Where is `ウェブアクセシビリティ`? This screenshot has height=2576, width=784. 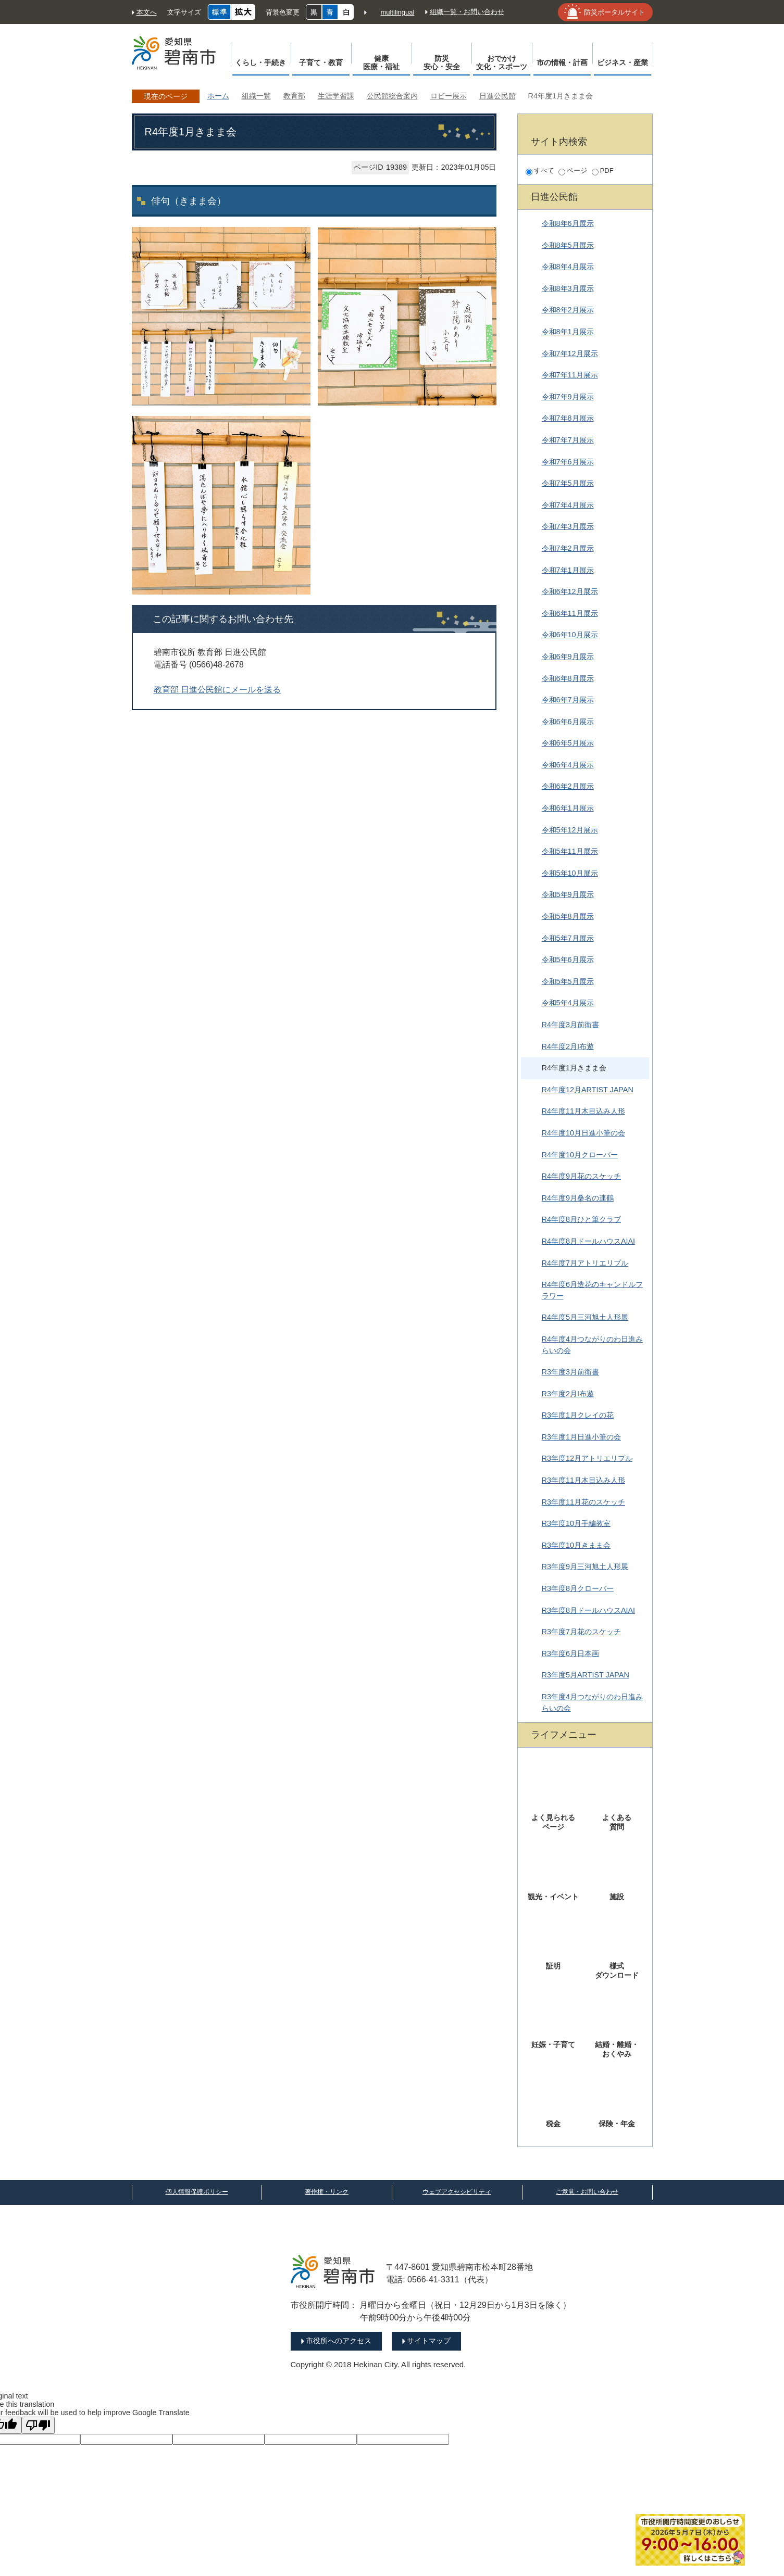 ウェブアクセシビリティ is located at coordinates (456, 2191).